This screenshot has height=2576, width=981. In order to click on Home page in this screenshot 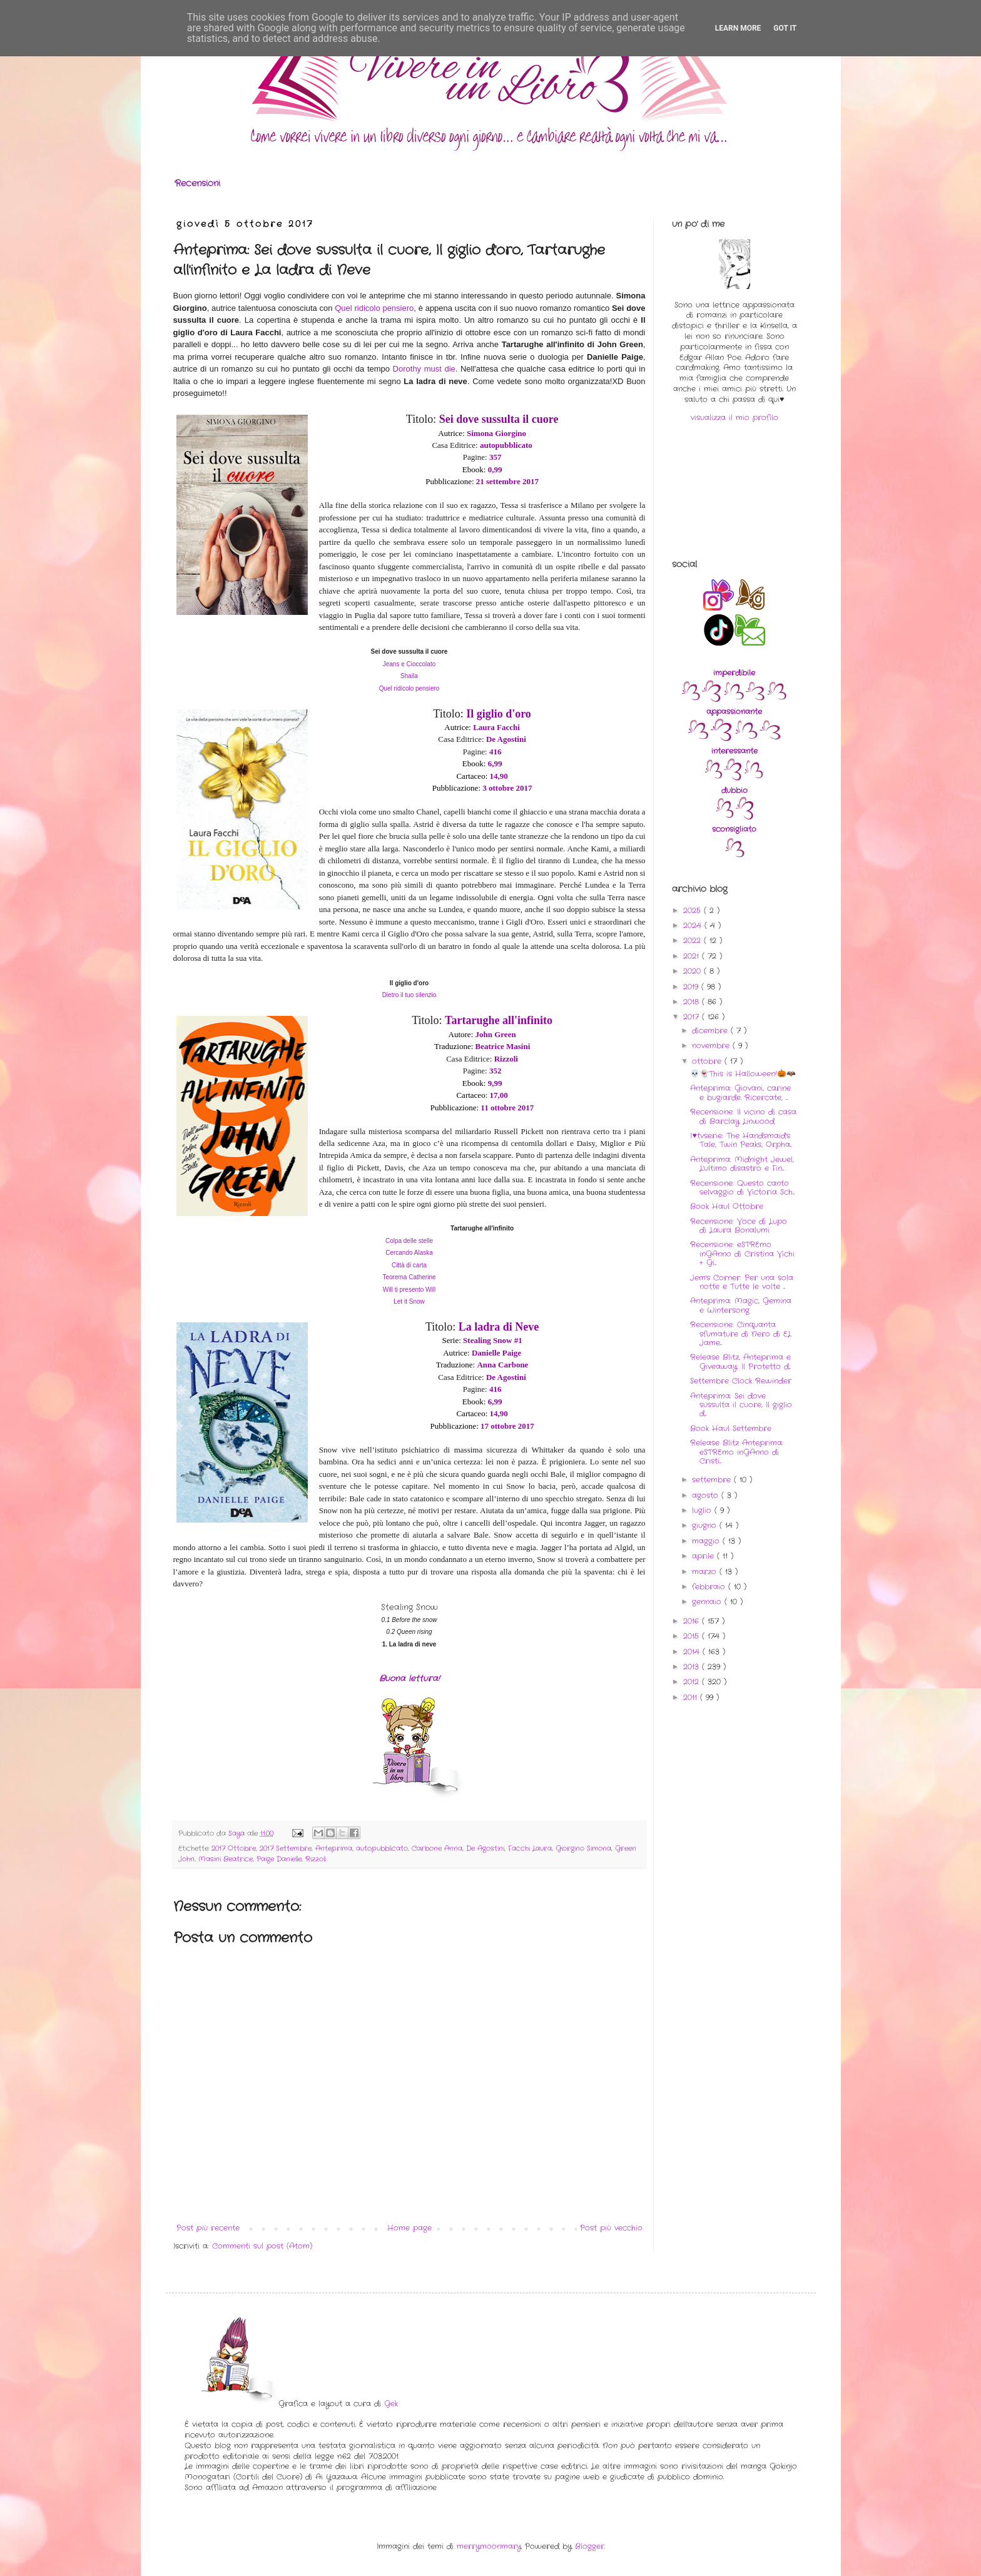, I will do `click(409, 2228)`.